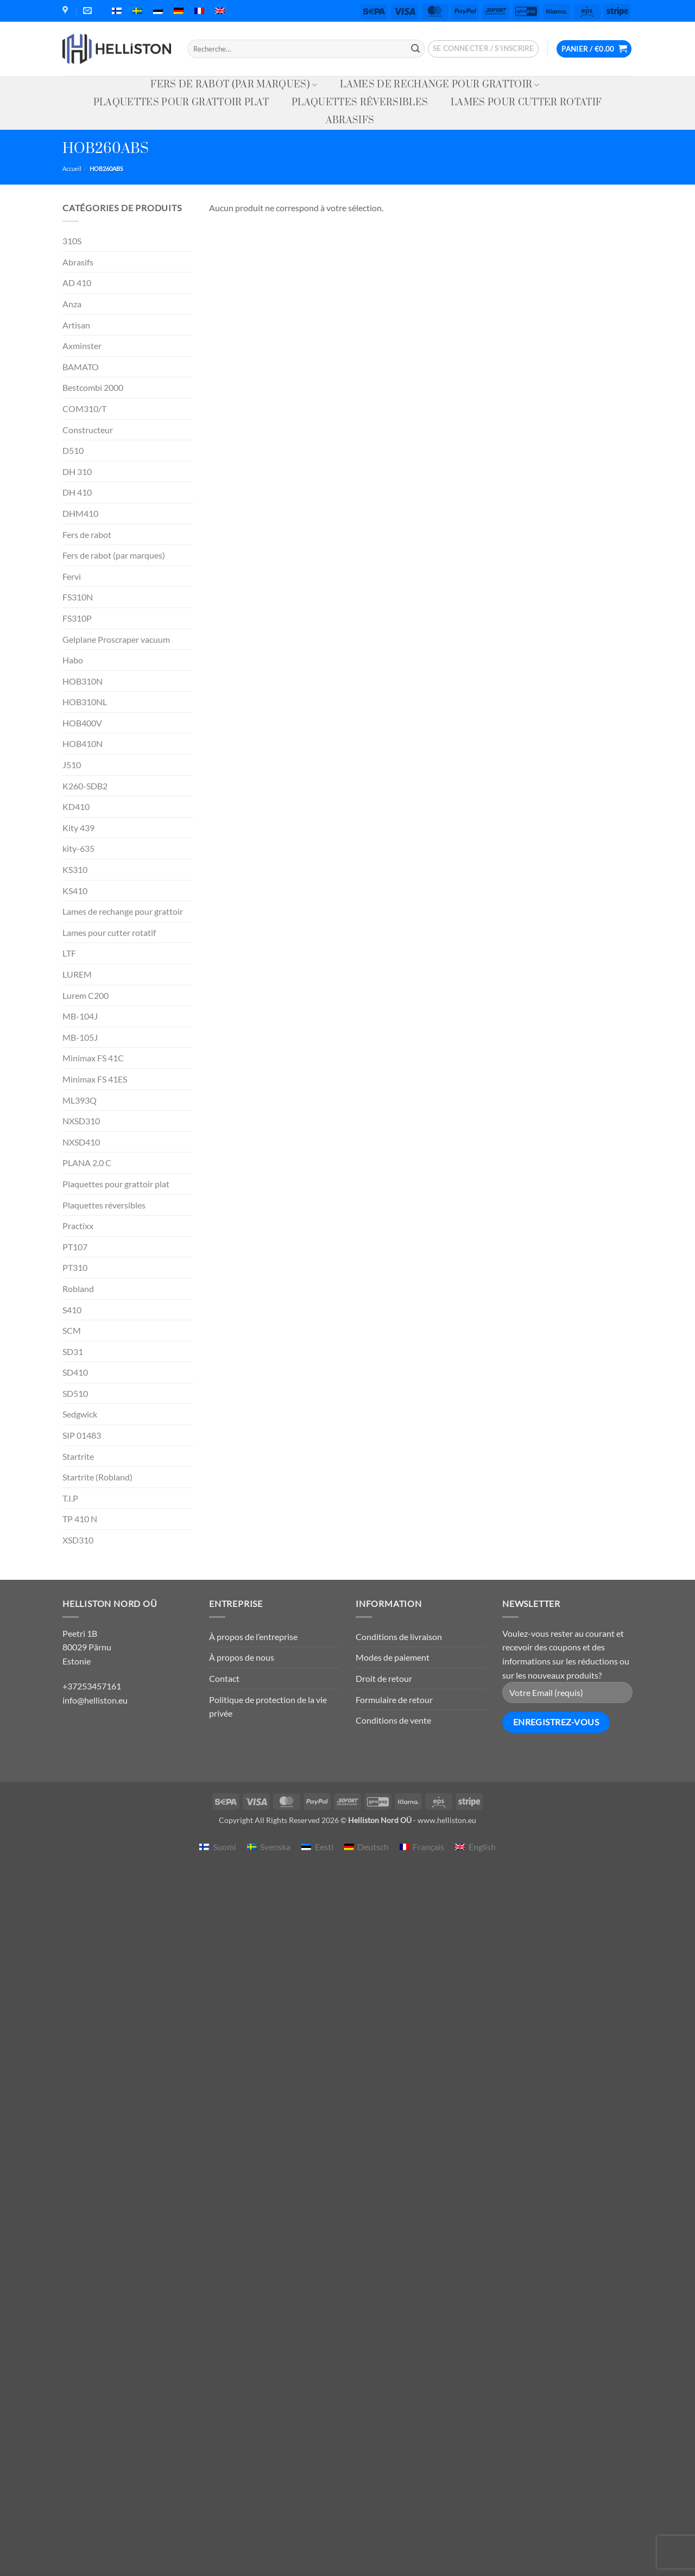  Describe the element at coordinates (85, 995) in the screenshot. I see `Lurem C200` at that location.